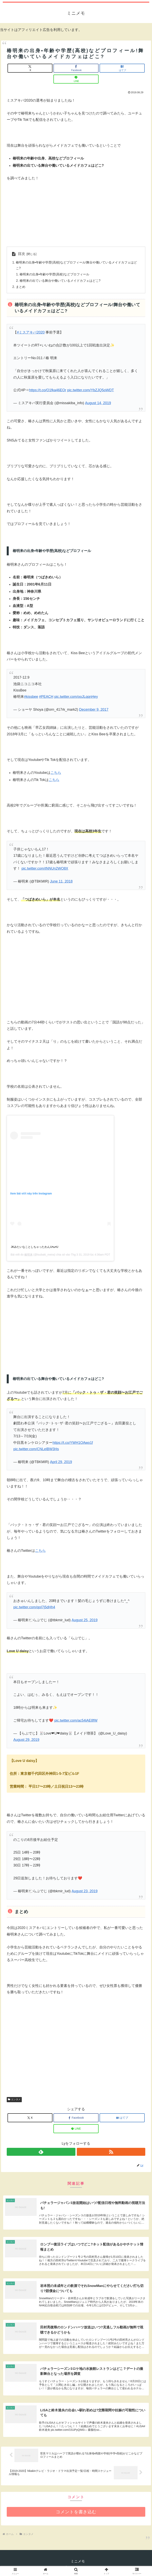 This screenshot has width=152, height=2576. What do you see at coordinates (46, 698) in the screenshot?
I see `#PEACH` at bounding box center [46, 698].